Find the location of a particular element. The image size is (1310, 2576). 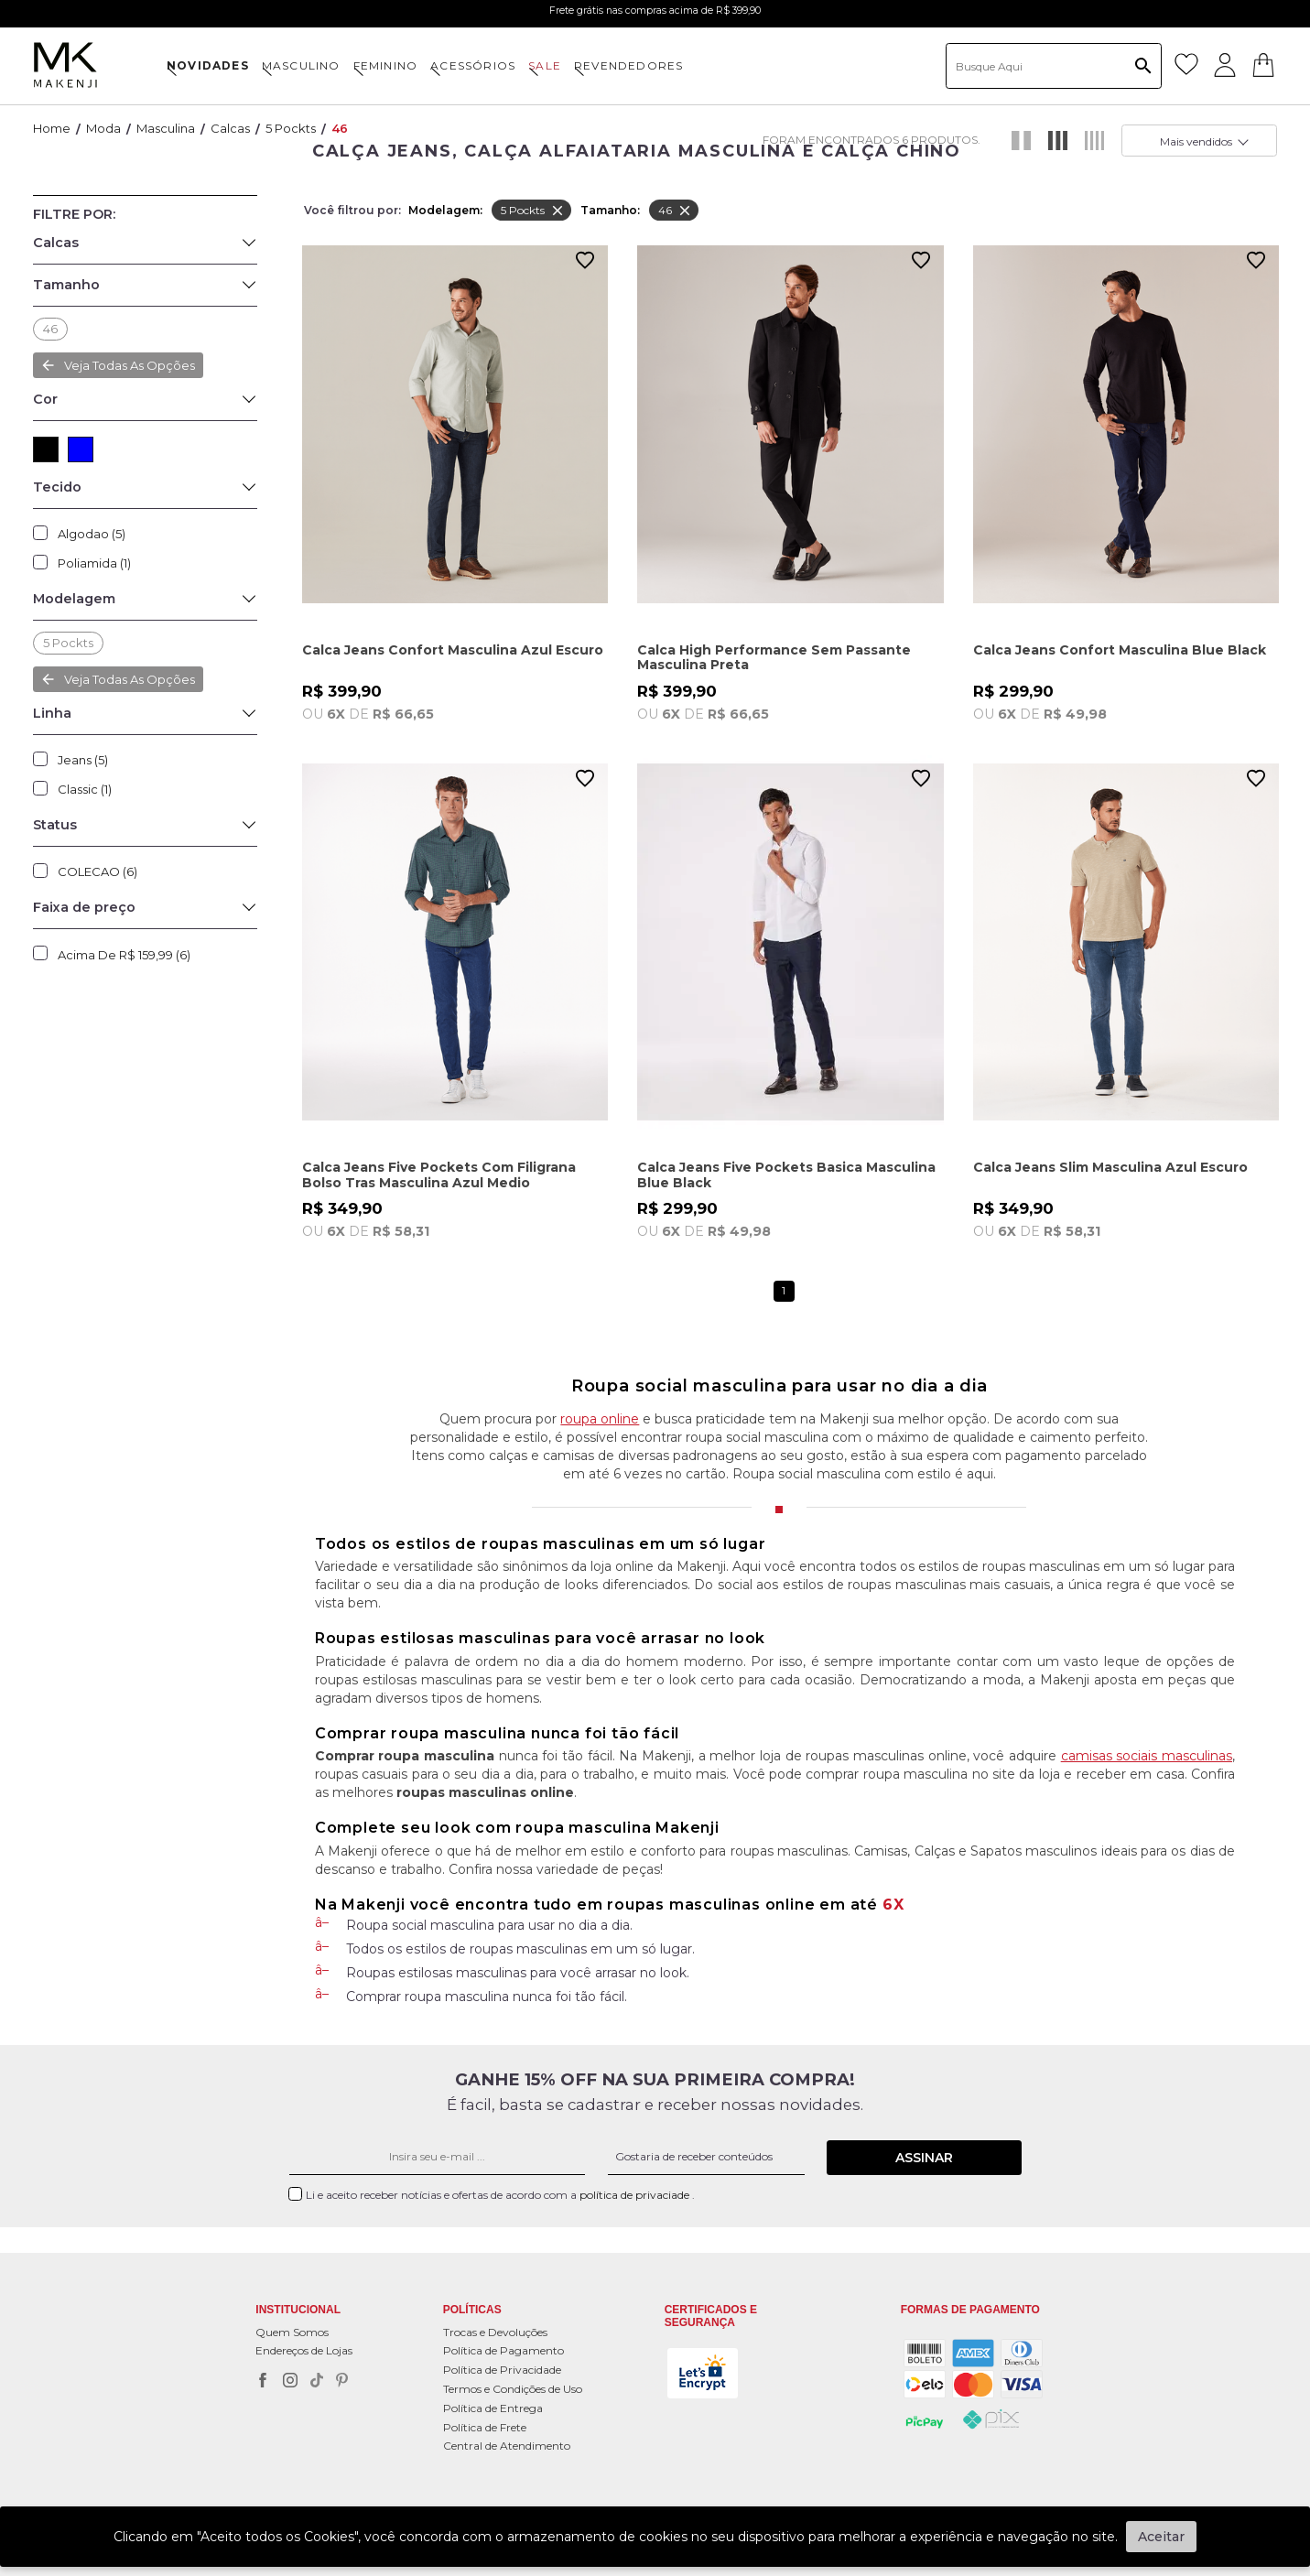

PRETO (1) is located at coordinates (46, 449).